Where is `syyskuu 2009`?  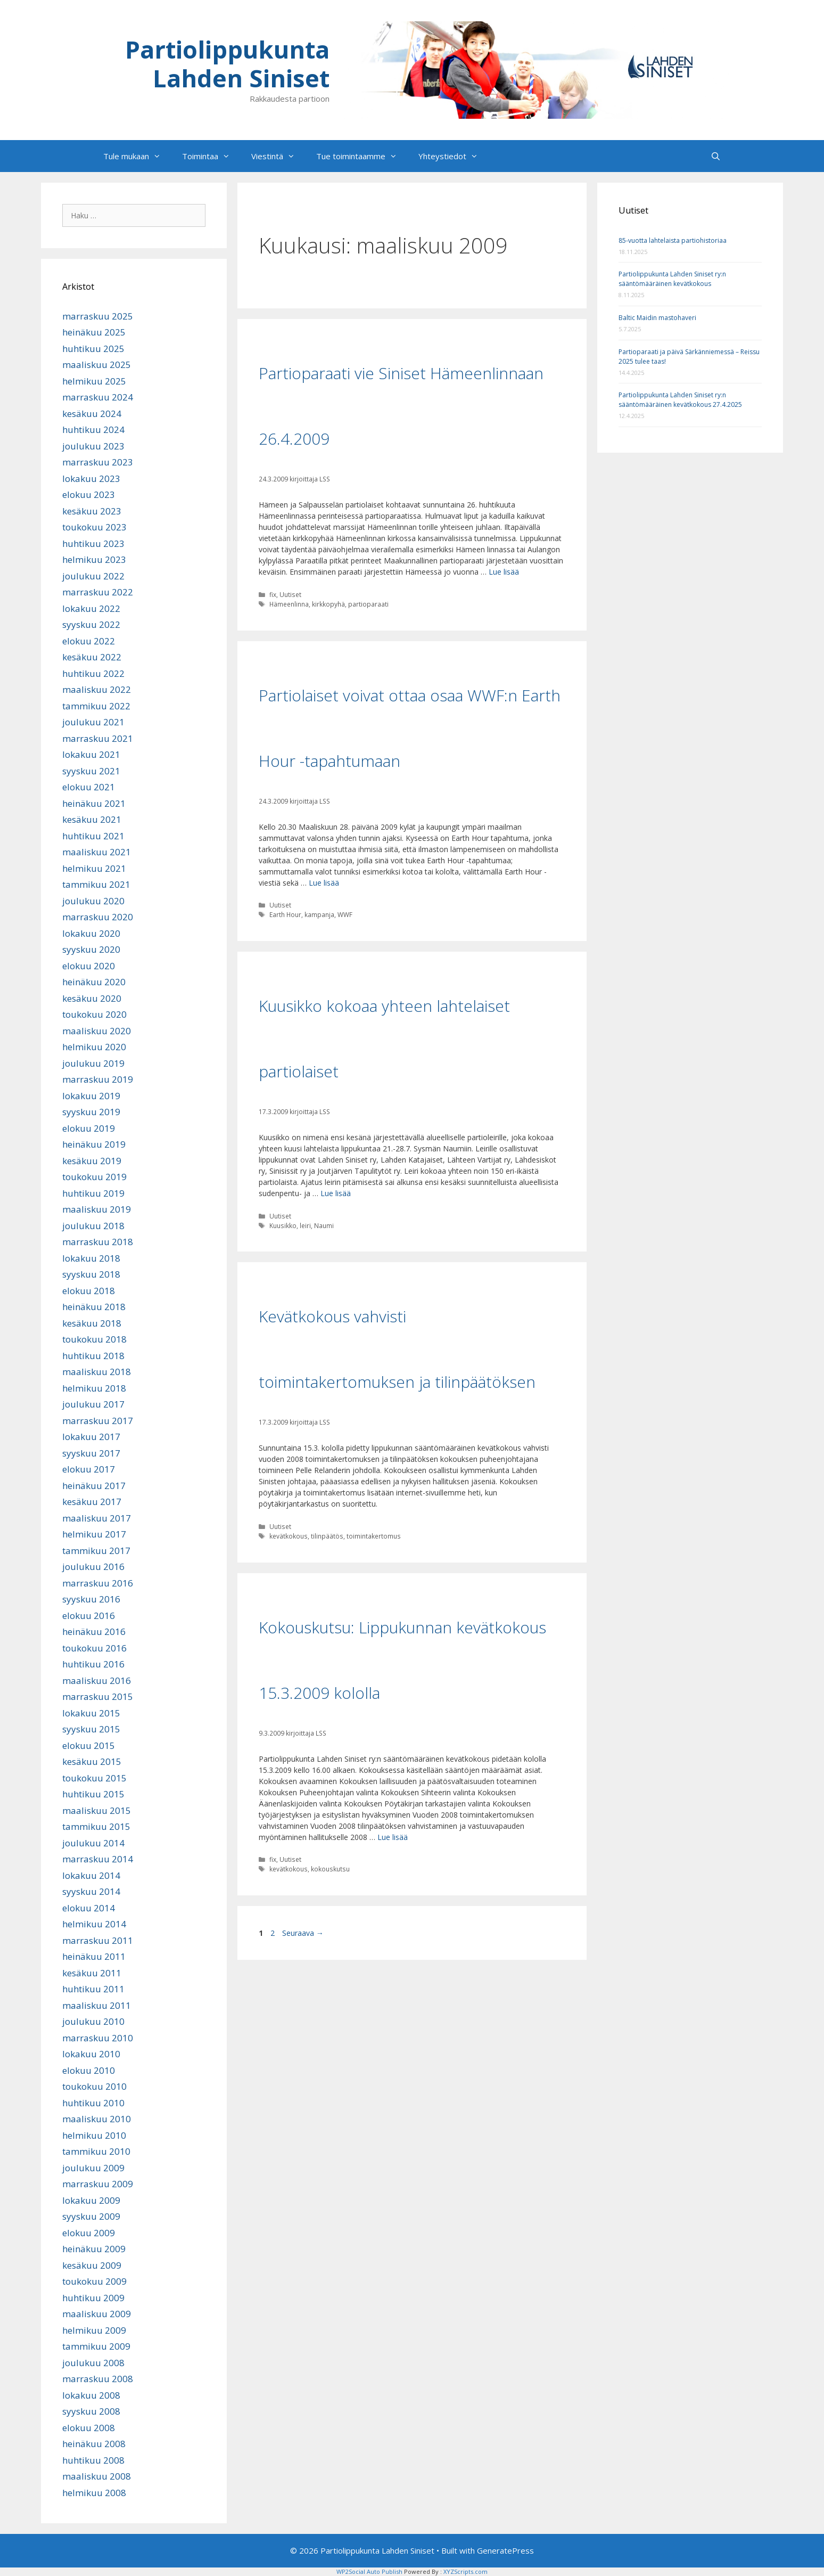 syyskuu 2009 is located at coordinates (91, 2216).